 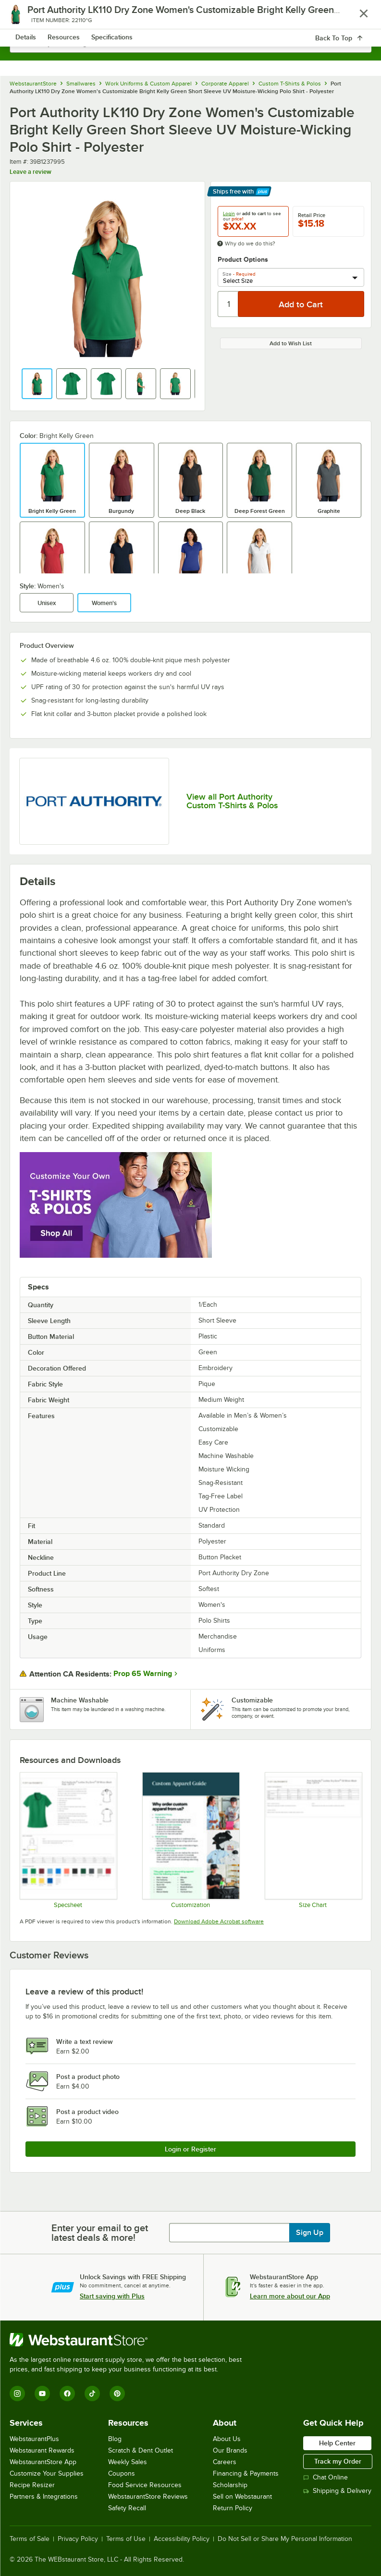 I want to click on Sign Up, so click(x=309, y=2232).